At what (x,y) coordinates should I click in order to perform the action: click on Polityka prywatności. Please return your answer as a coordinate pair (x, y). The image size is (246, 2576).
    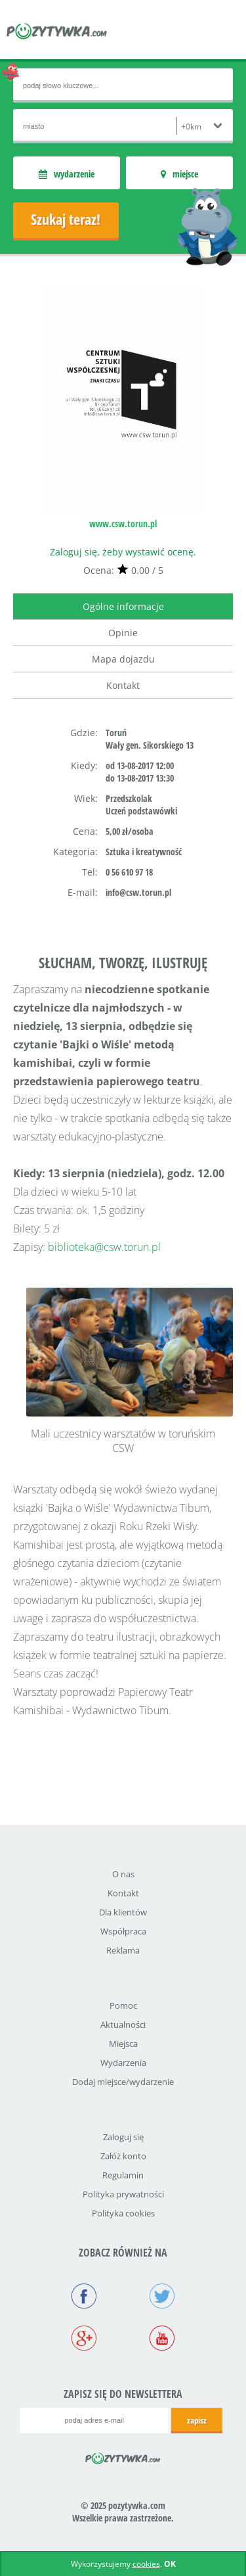
    Looking at the image, I should click on (123, 2194).